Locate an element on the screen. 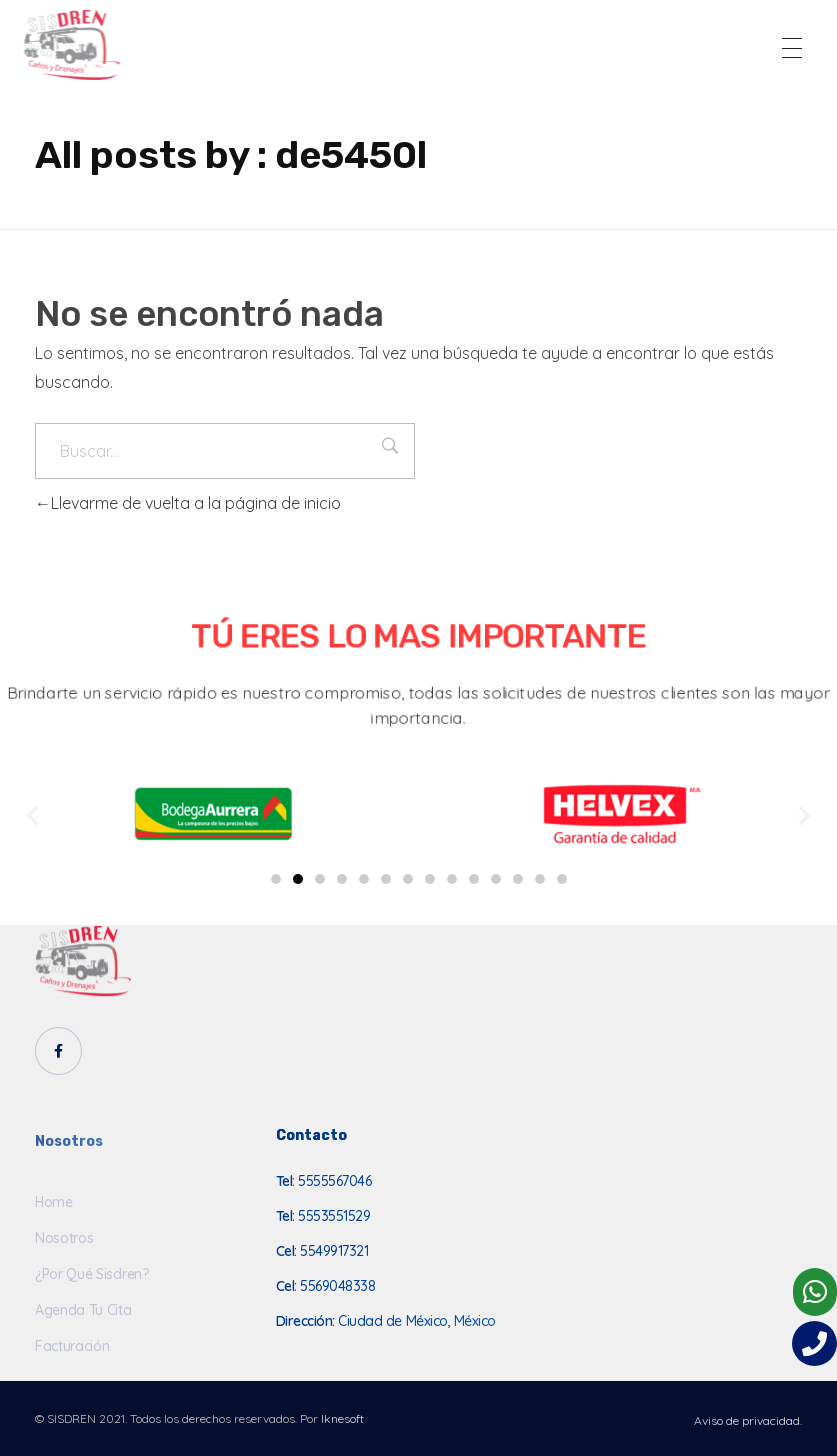 The width and height of the screenshot is (837, 1456). [button] is located at coordinates (276, 879).